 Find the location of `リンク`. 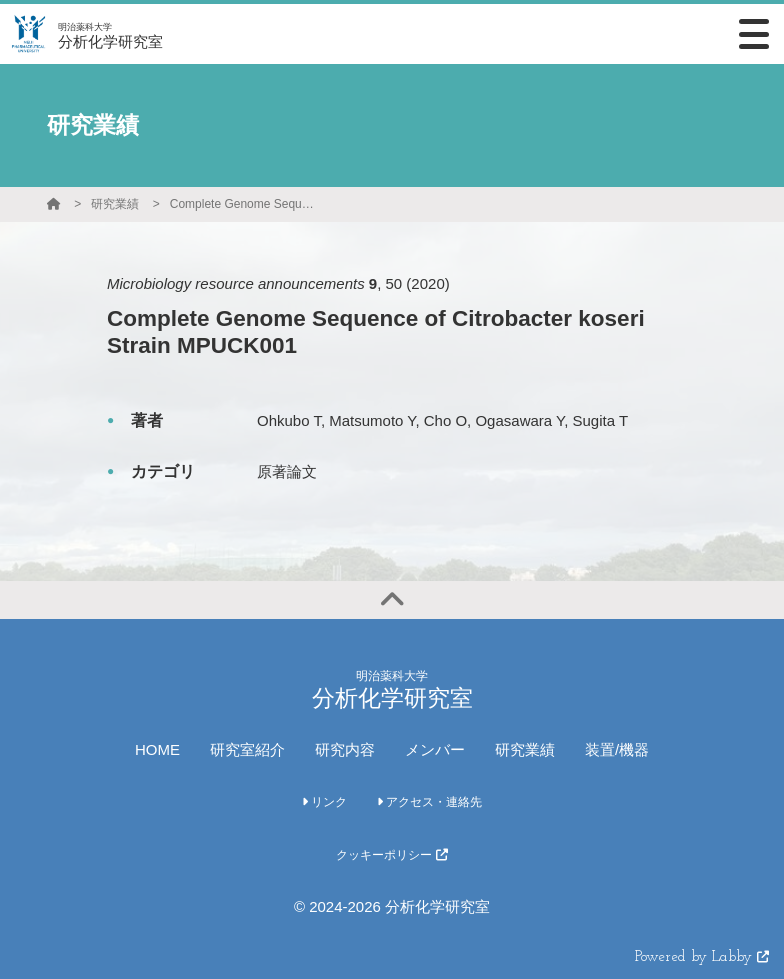

リンク is located at coordinates (324, 802).